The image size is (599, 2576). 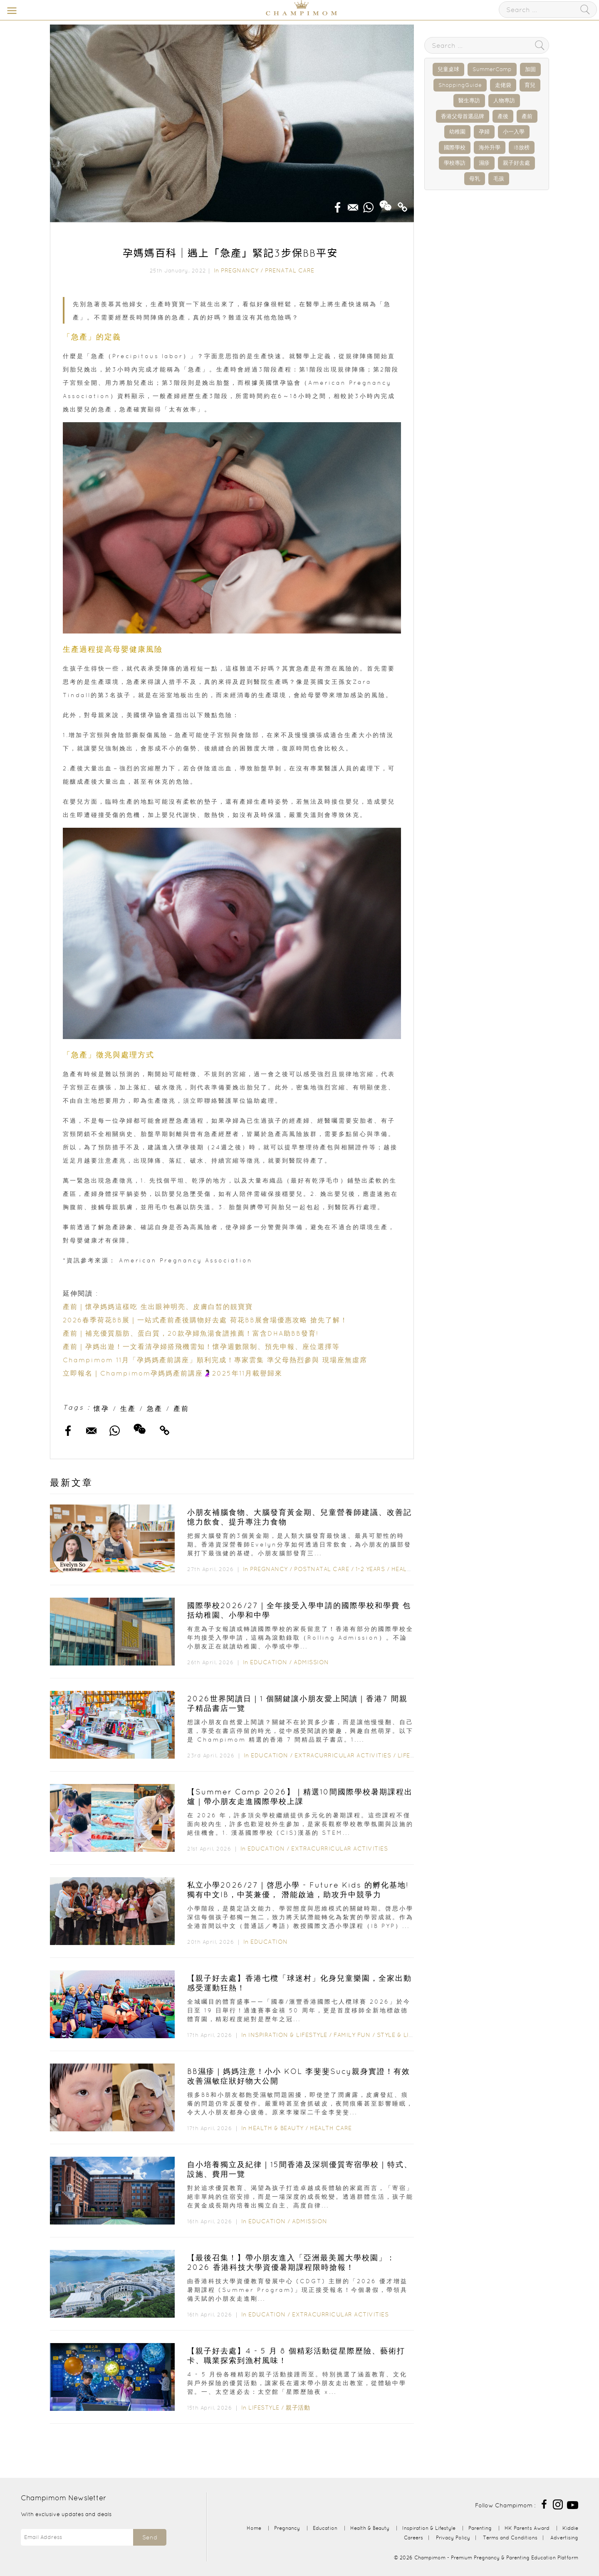 What do you see at coordinates (484, 163) in the screenshot?
I see `濕疹` at bounding box center [484, 163].